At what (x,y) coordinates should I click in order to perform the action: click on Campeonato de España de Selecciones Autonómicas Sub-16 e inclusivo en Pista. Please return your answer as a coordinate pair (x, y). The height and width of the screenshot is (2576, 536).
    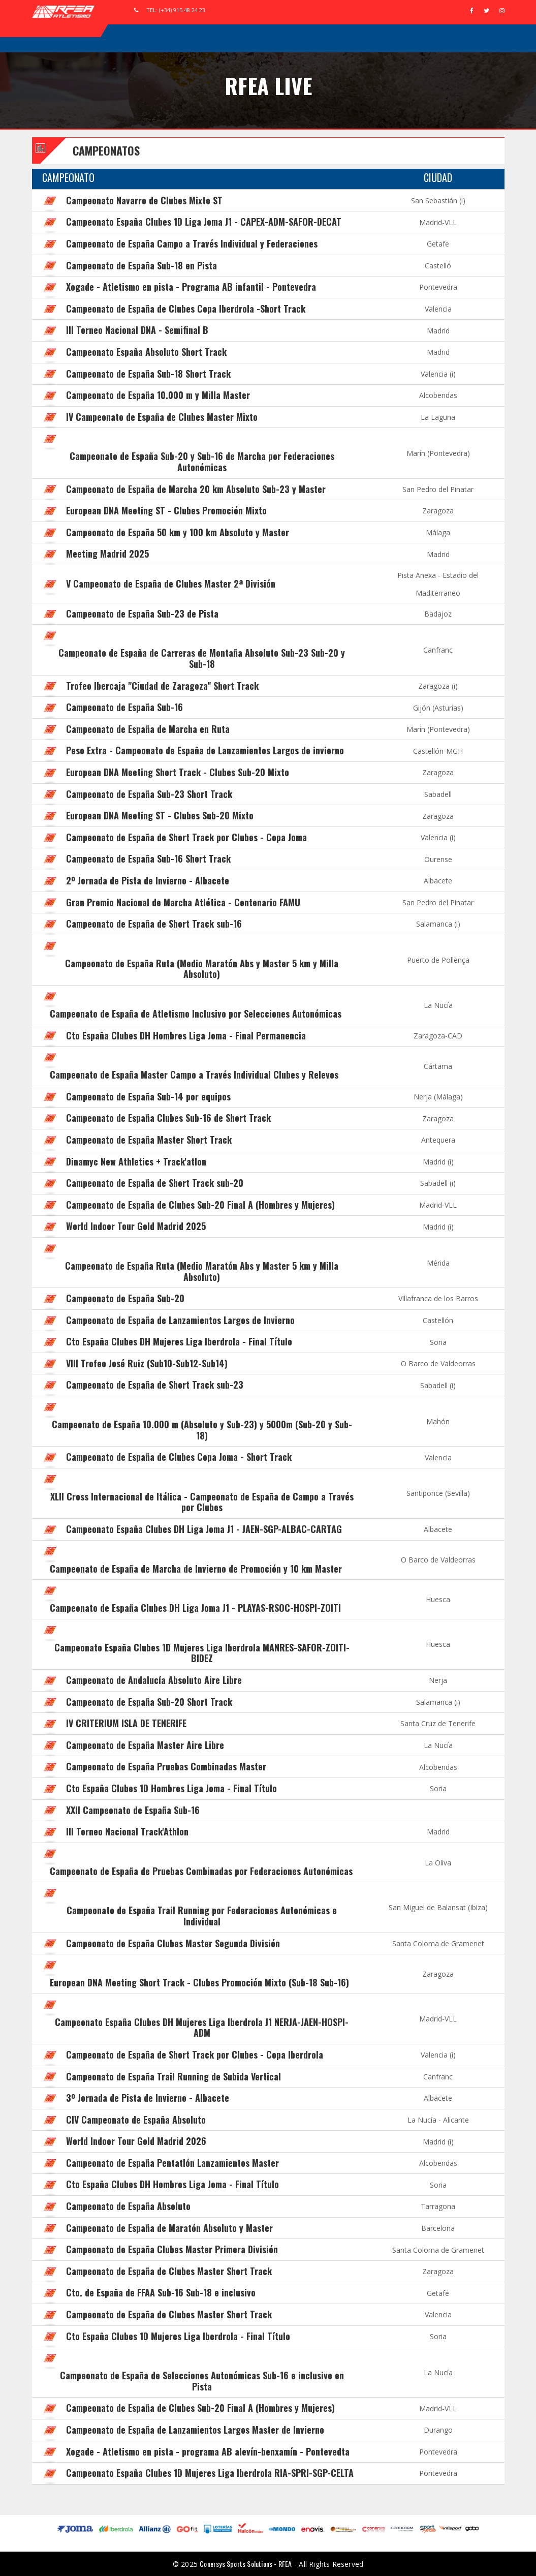
    Looking at the image, I should click on (202, 2381).